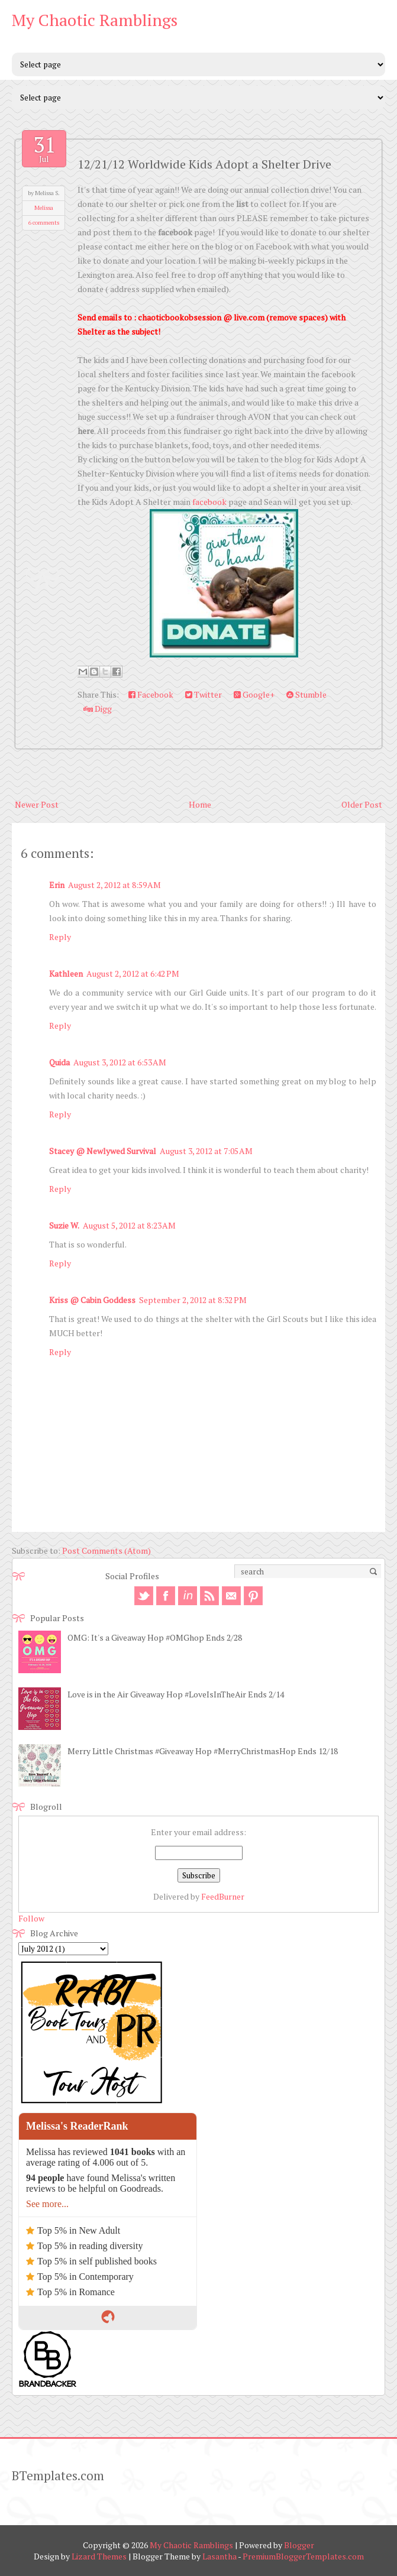 This screenshot has width=397, height=2576. Describe the element at coordinates (299, 2545) in the screenshot. I see `Blogger` at that location.